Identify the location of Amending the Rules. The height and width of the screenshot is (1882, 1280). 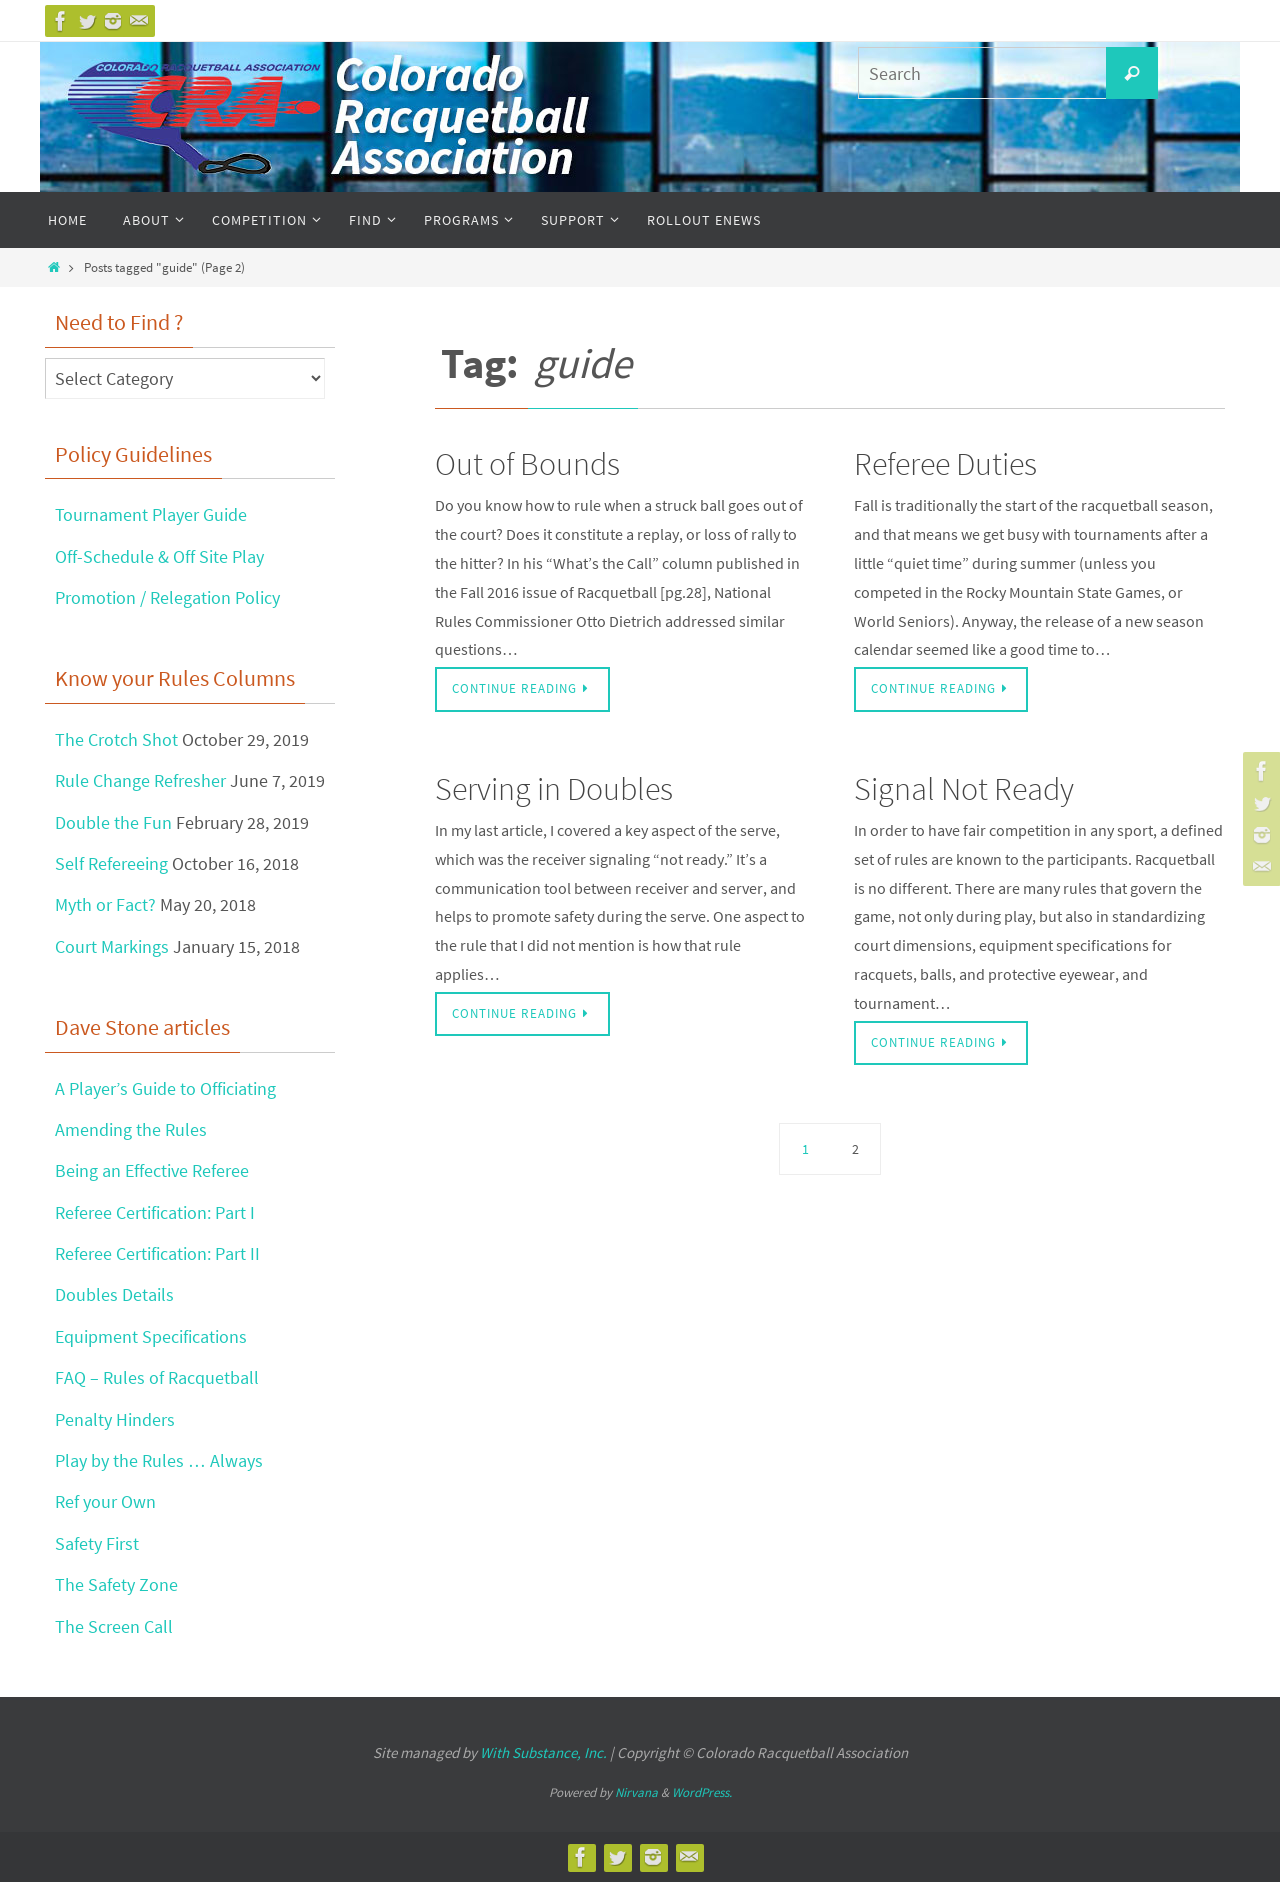
(131, 1129).